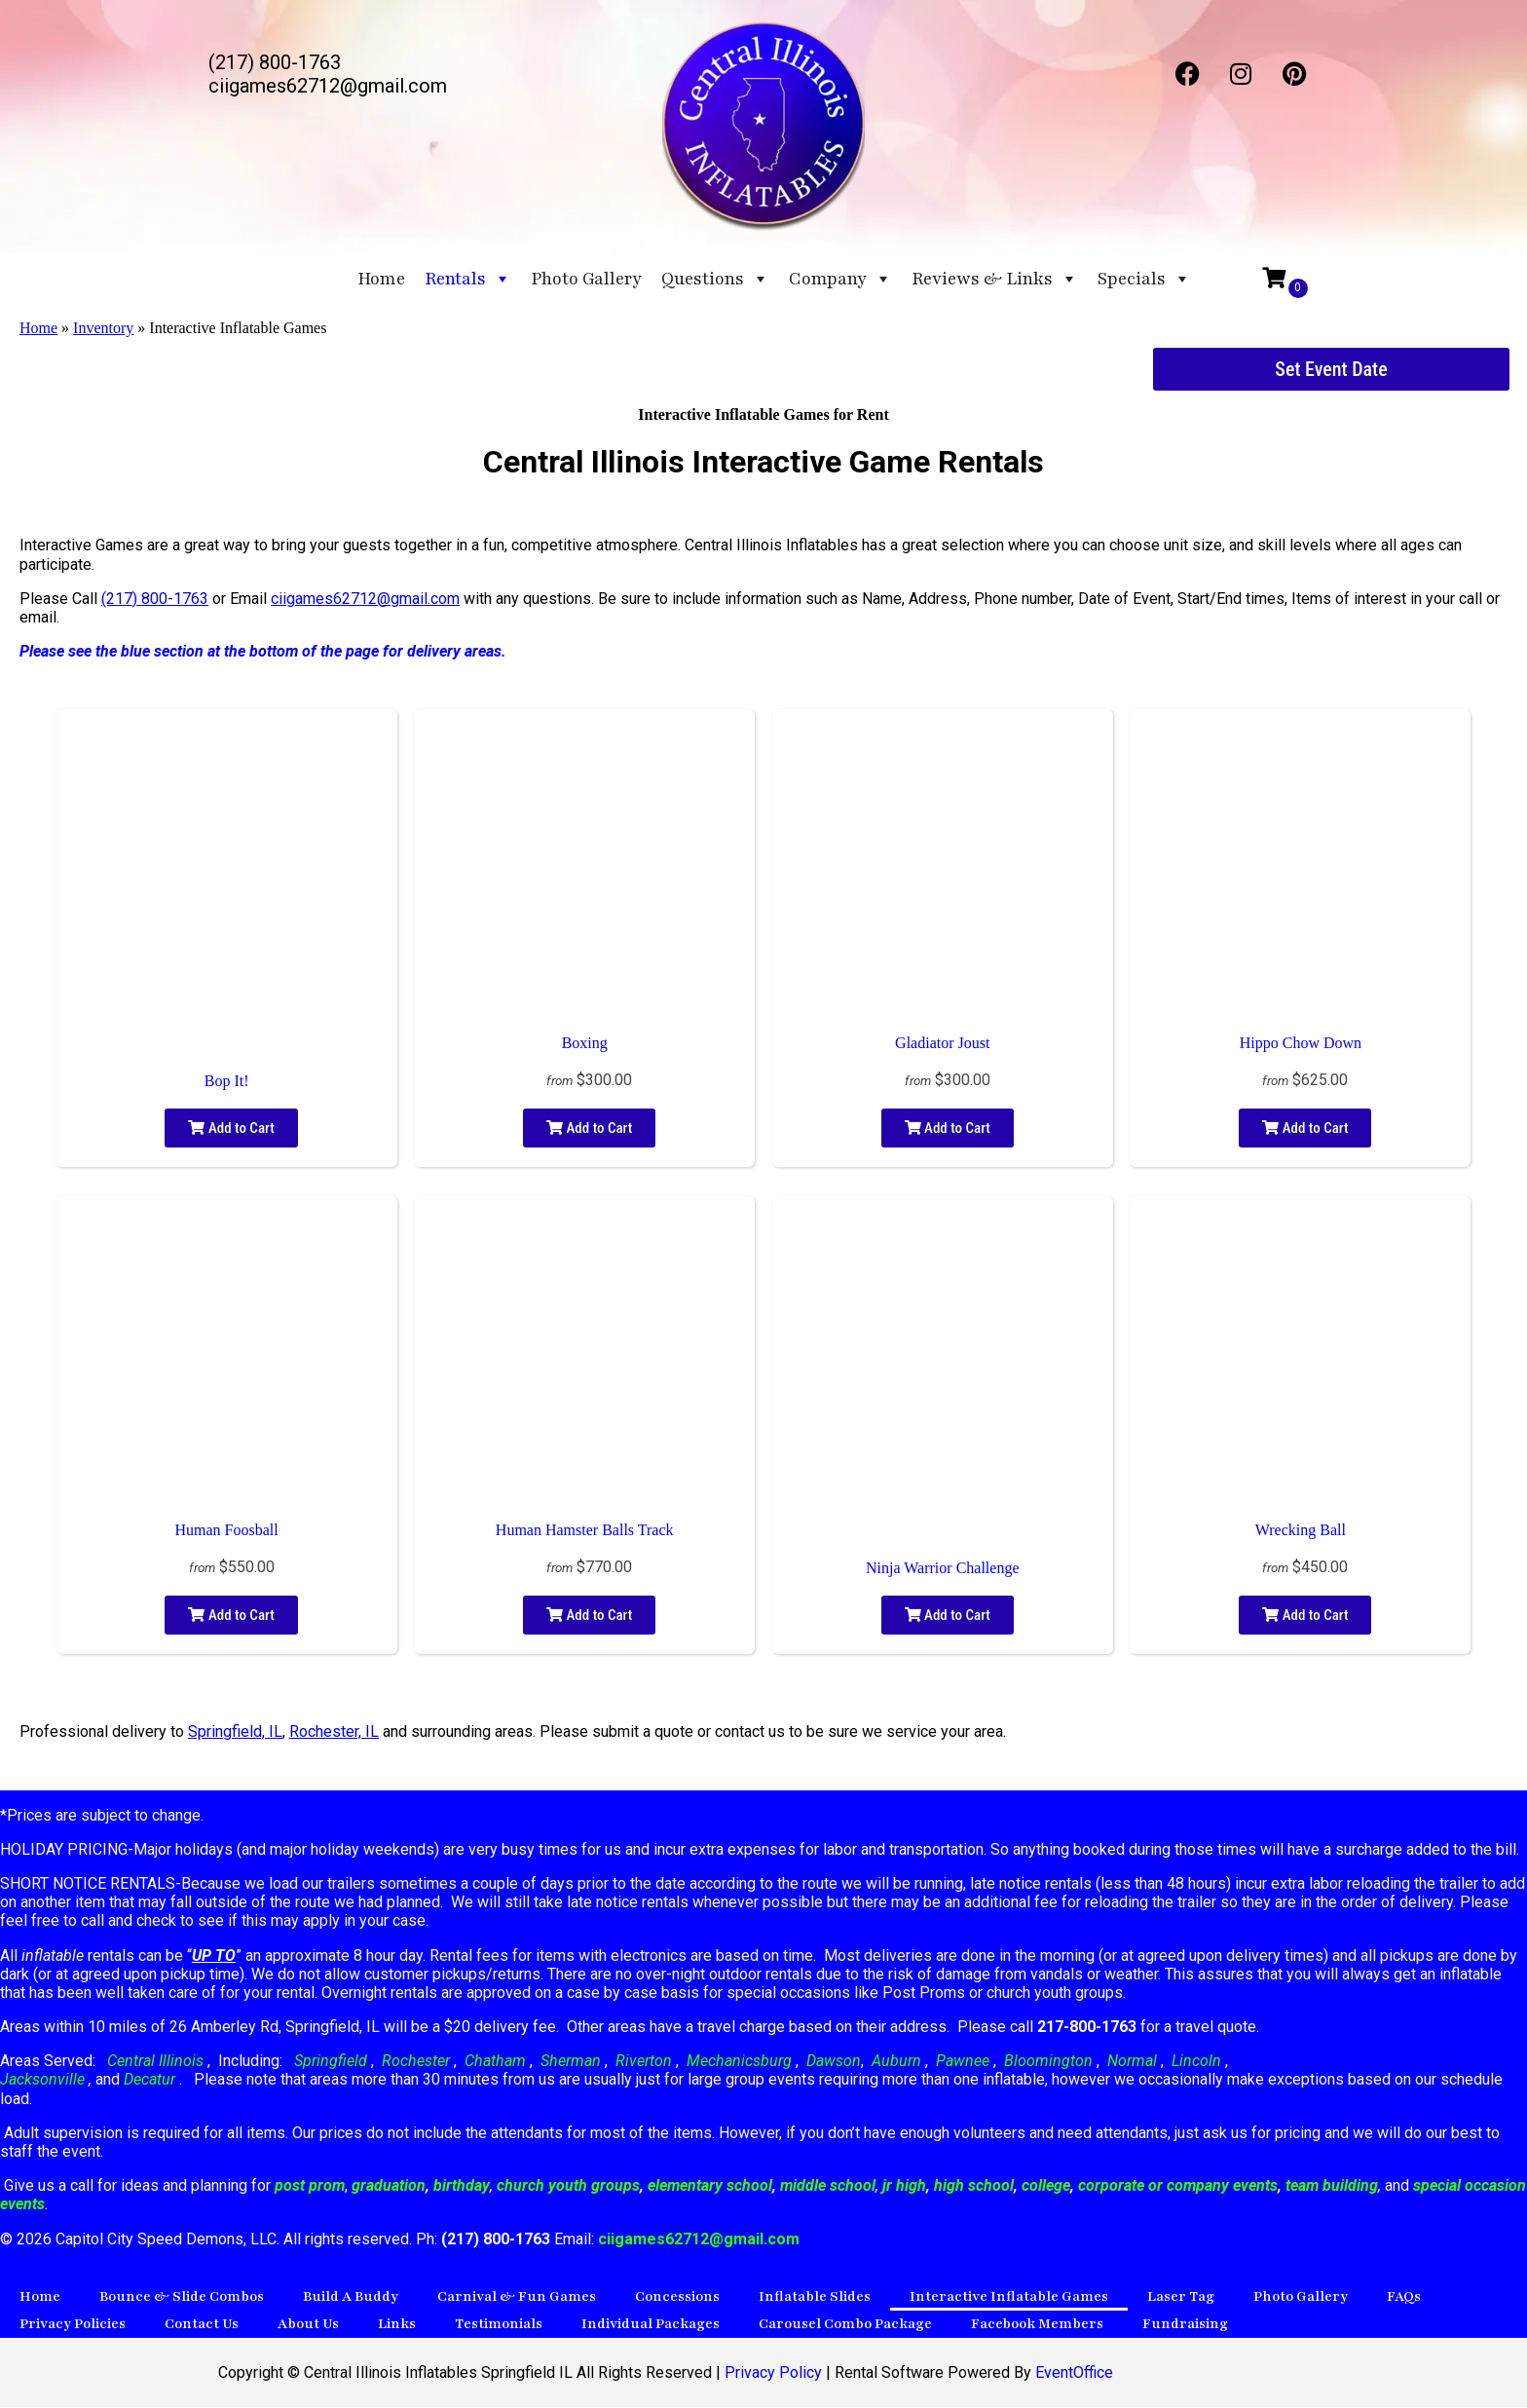 Image resolution: width=1527 pixels, height=2408 pixels. What do you see at coordinates (1046, 2186) in the screenshot?
I see `college` at bounding box center [1046, 2186].